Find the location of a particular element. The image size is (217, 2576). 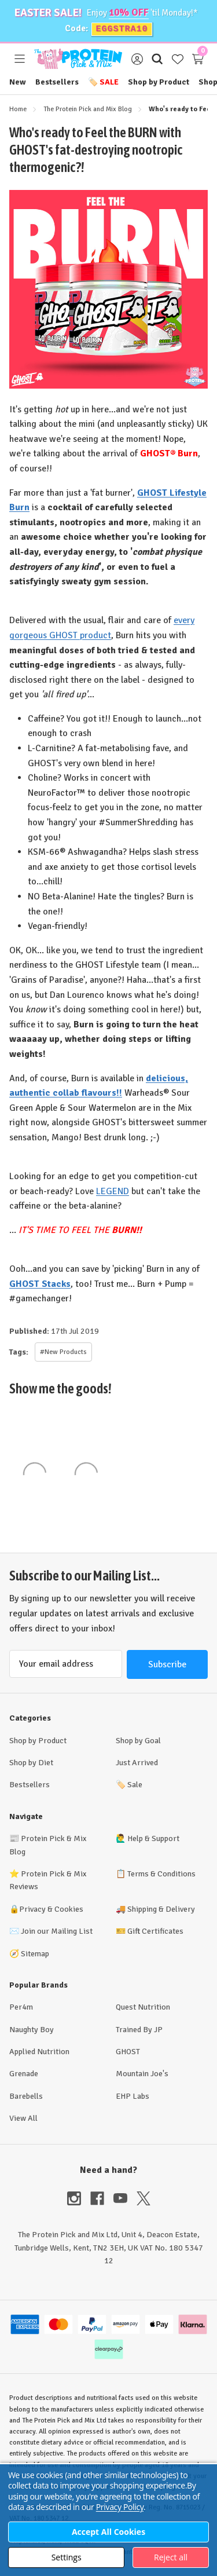

Gift Certificates is located at coordinates (155, 1931).